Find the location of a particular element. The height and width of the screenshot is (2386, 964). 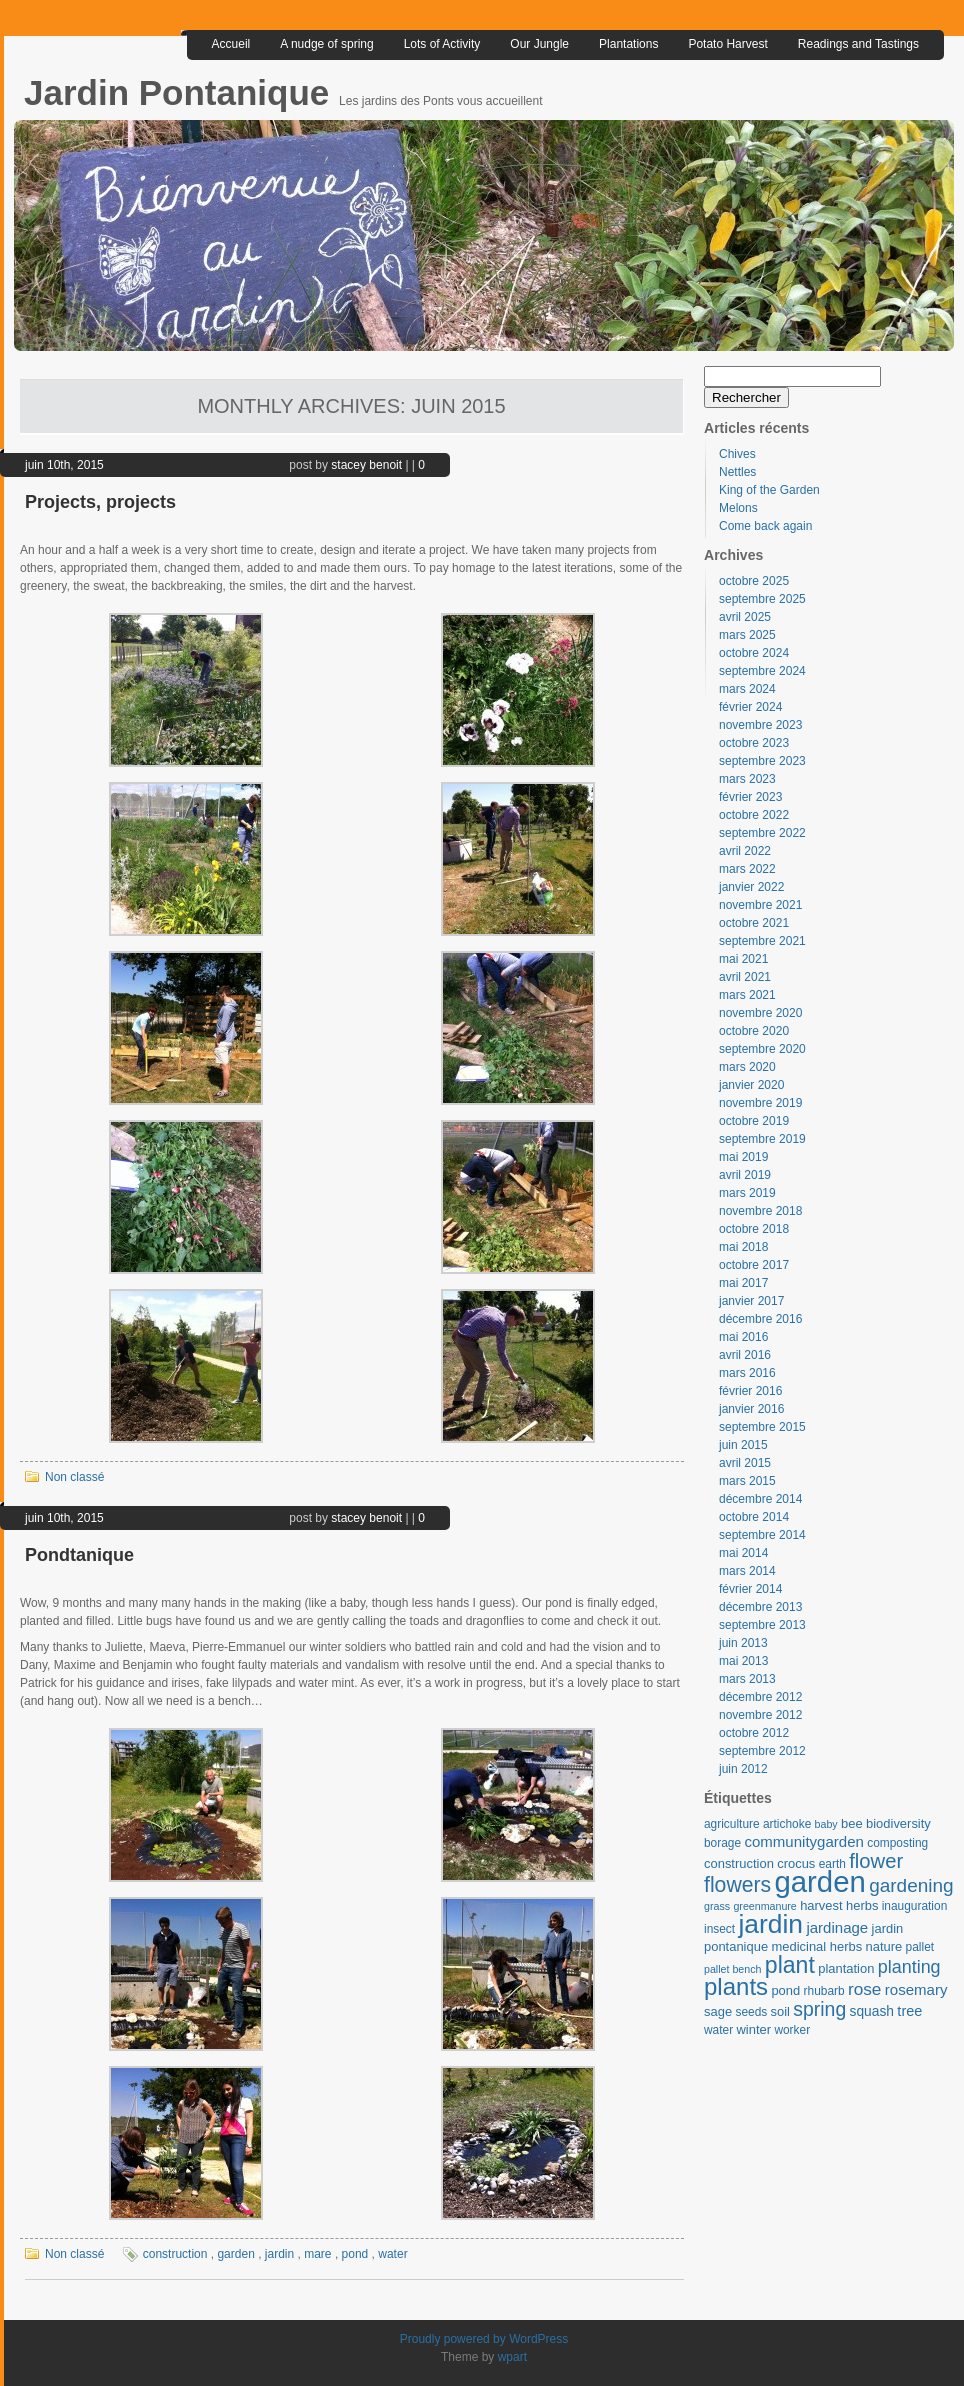

jardinage [jardinage (7 éléments)] is located at coordinates (837, 1927).